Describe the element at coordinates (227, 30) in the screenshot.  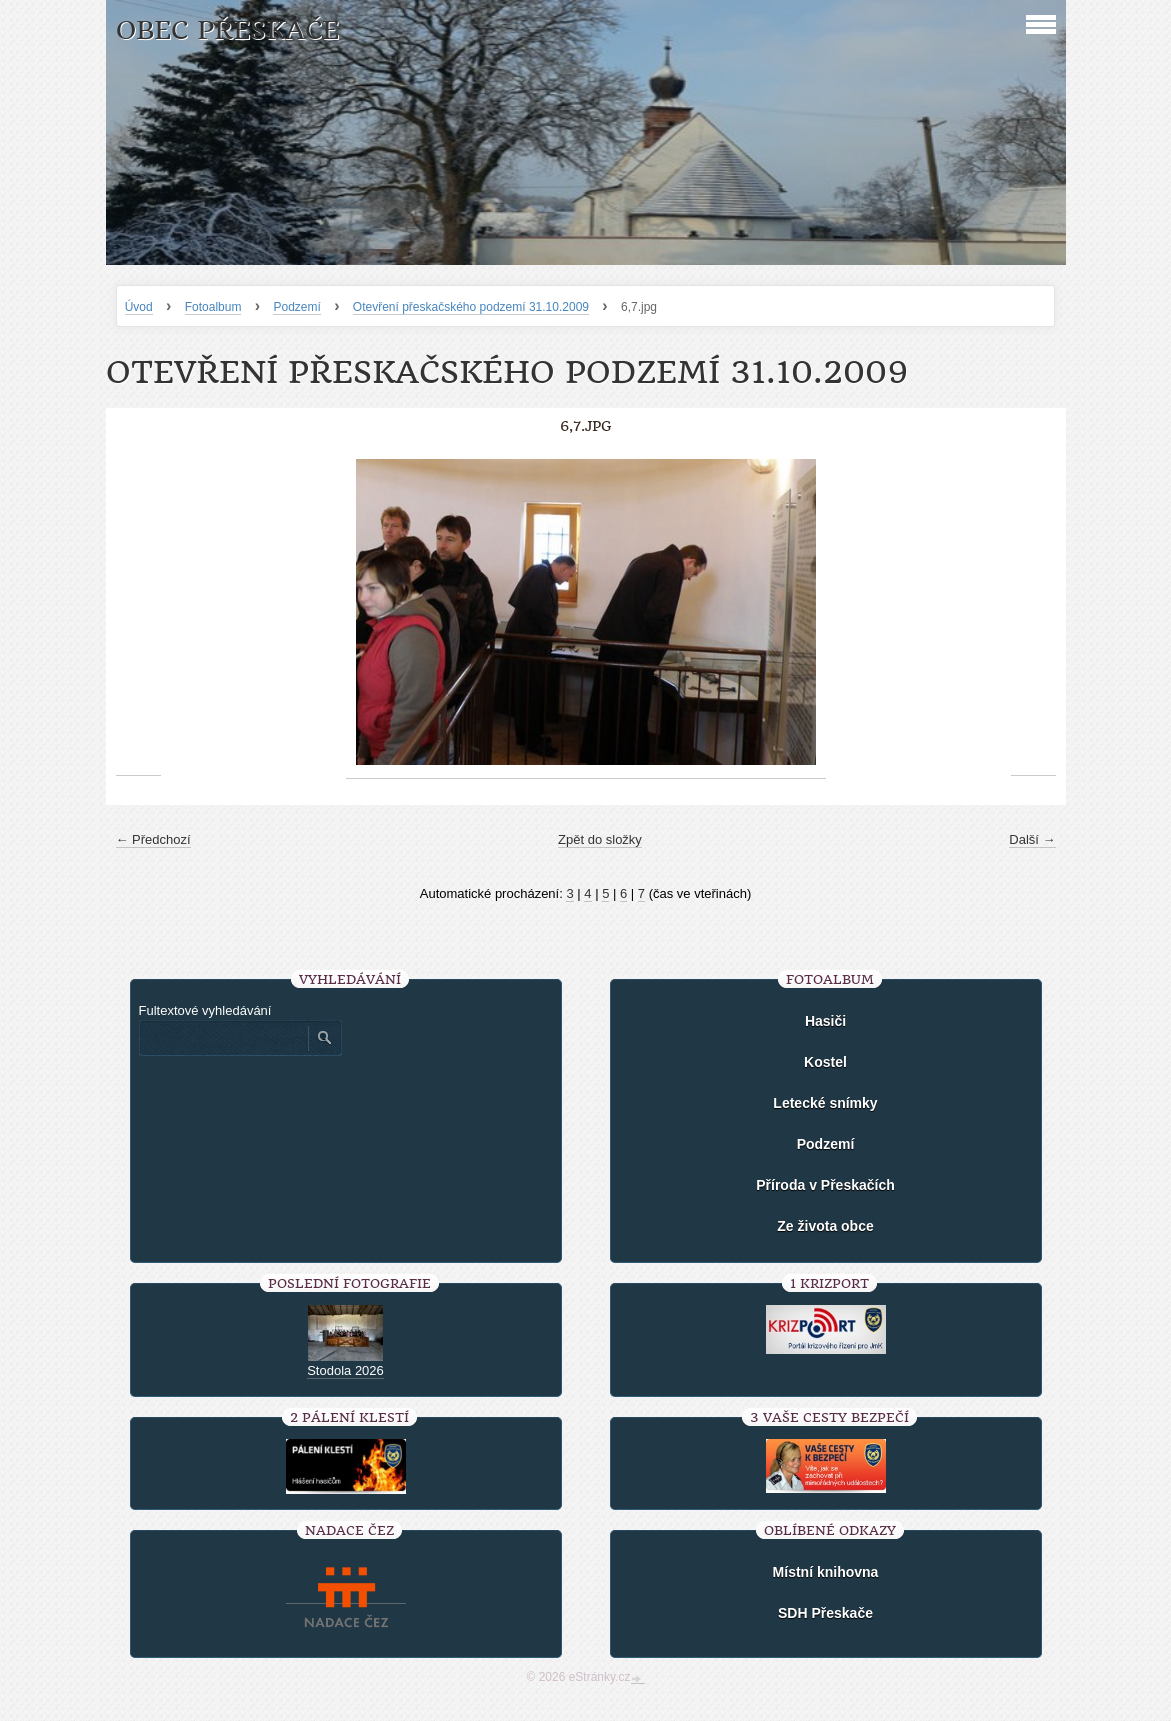
I see `Obec Přeskače` at that location.